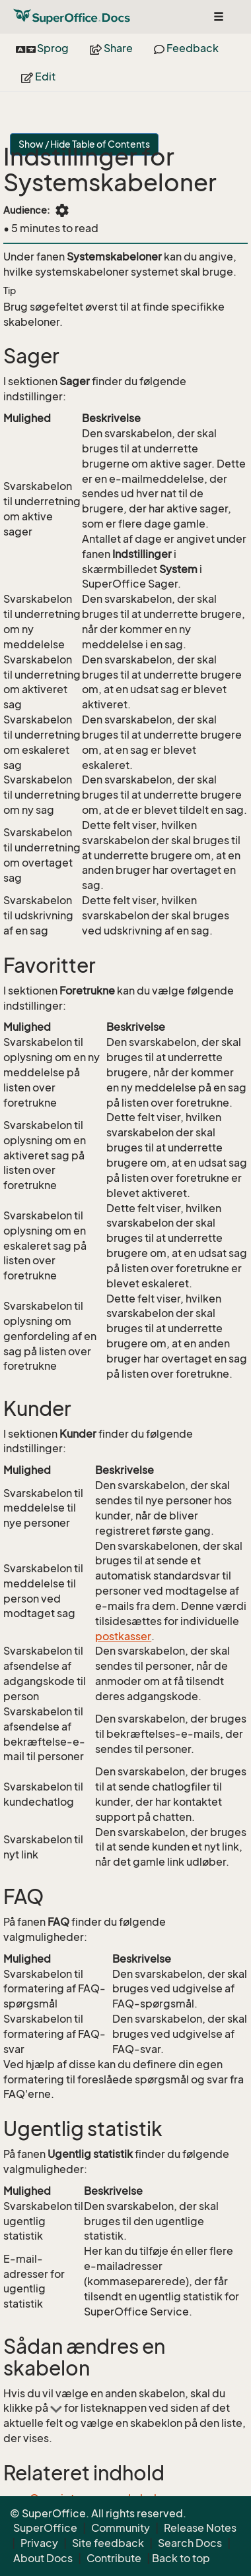 Image resolution: width=251 pixels, height=2576 pixels. What do you see at coordinates (200, 2527) in the screenshot?
I see `Release Notes` at bounding box center [200, 2527].